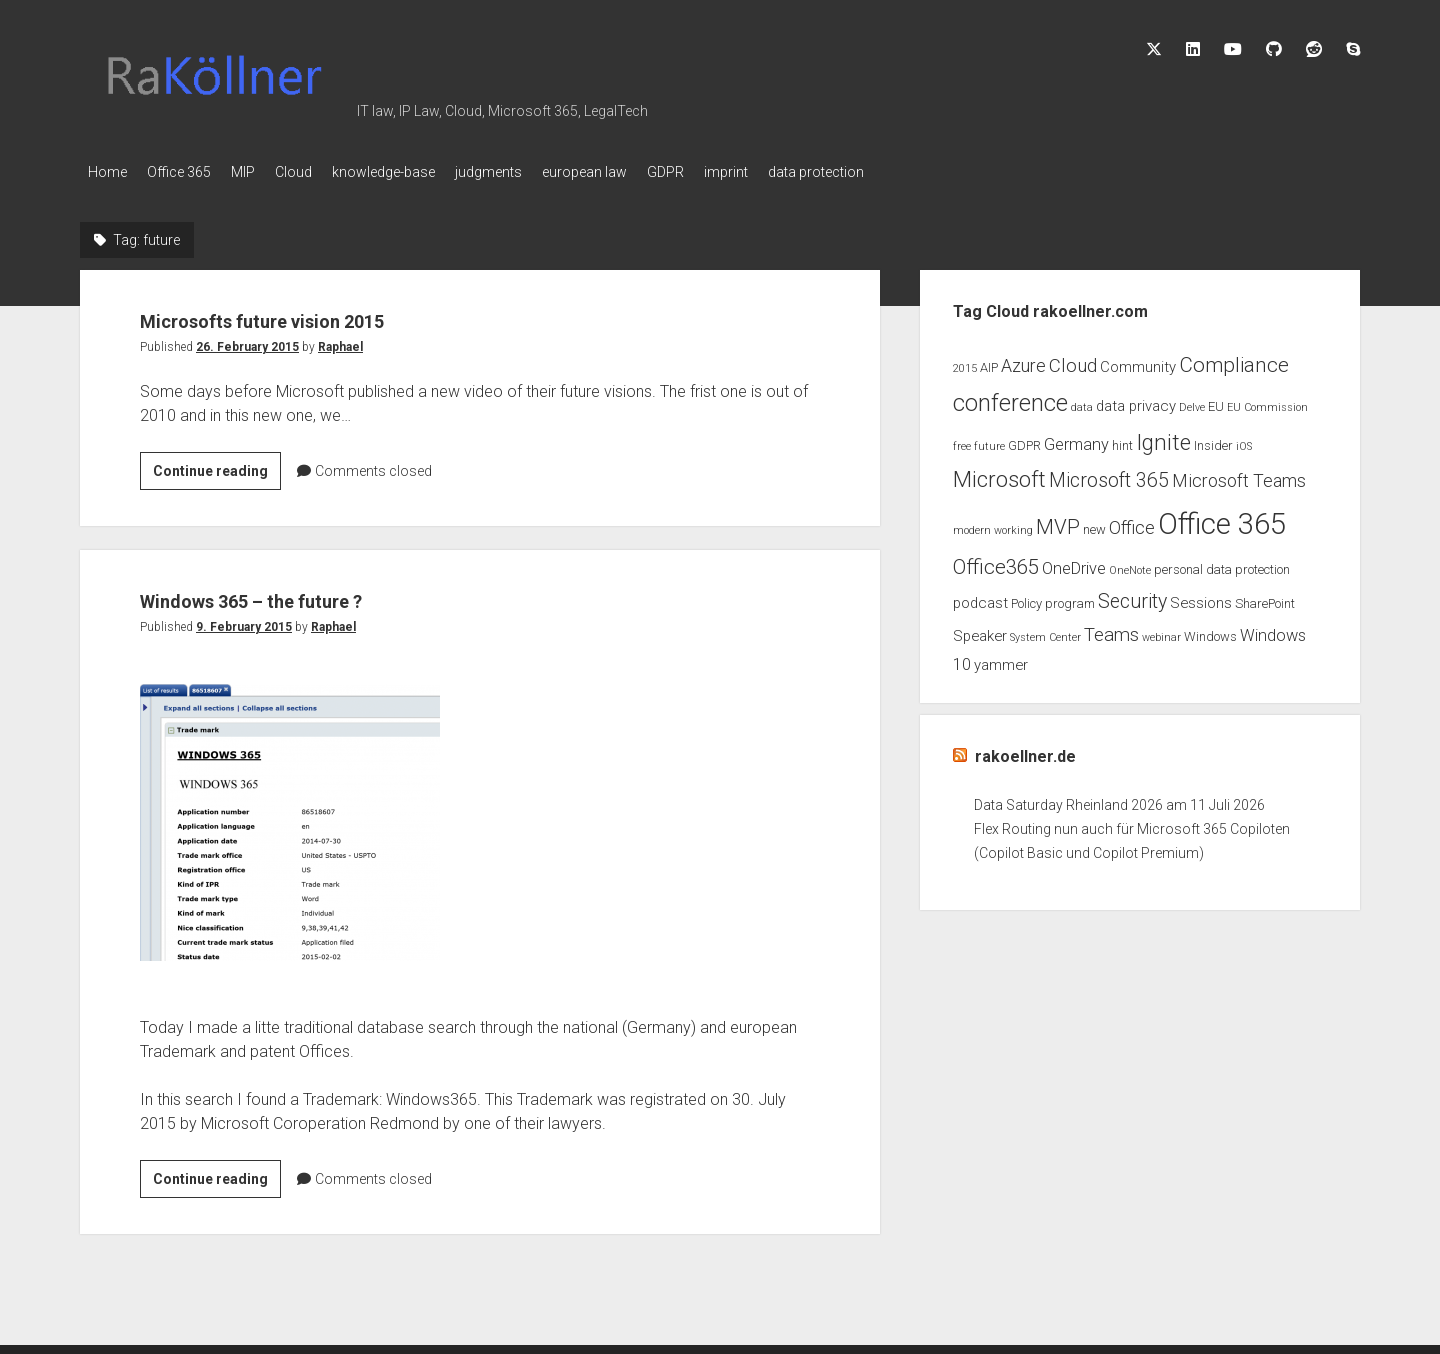 This screenshot has width=1440, height=1354. Describe the element at coordinates (1111, 629) in the screenshot. I see `Teams [Teams (7 items)]` at that location.